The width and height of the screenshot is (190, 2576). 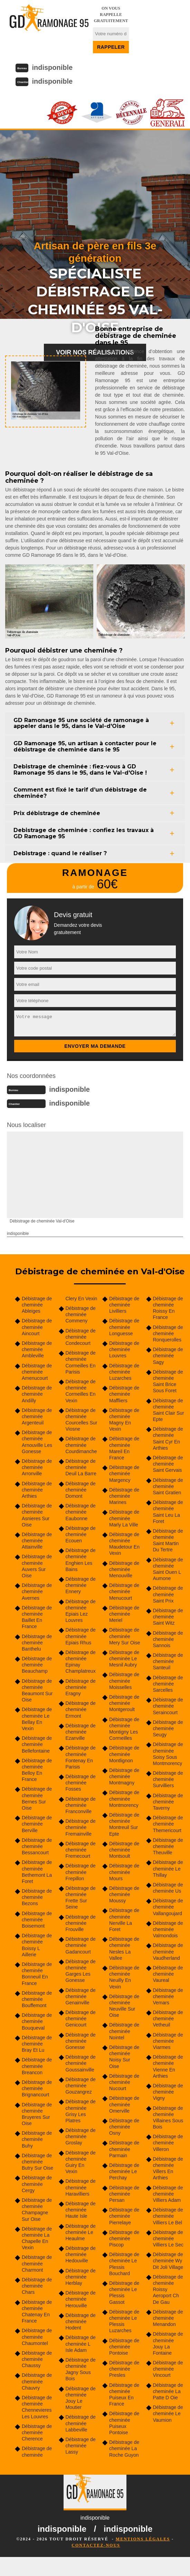 I want to click on Débistrage de cheminée Herblay, so click(x=81, y=2277).